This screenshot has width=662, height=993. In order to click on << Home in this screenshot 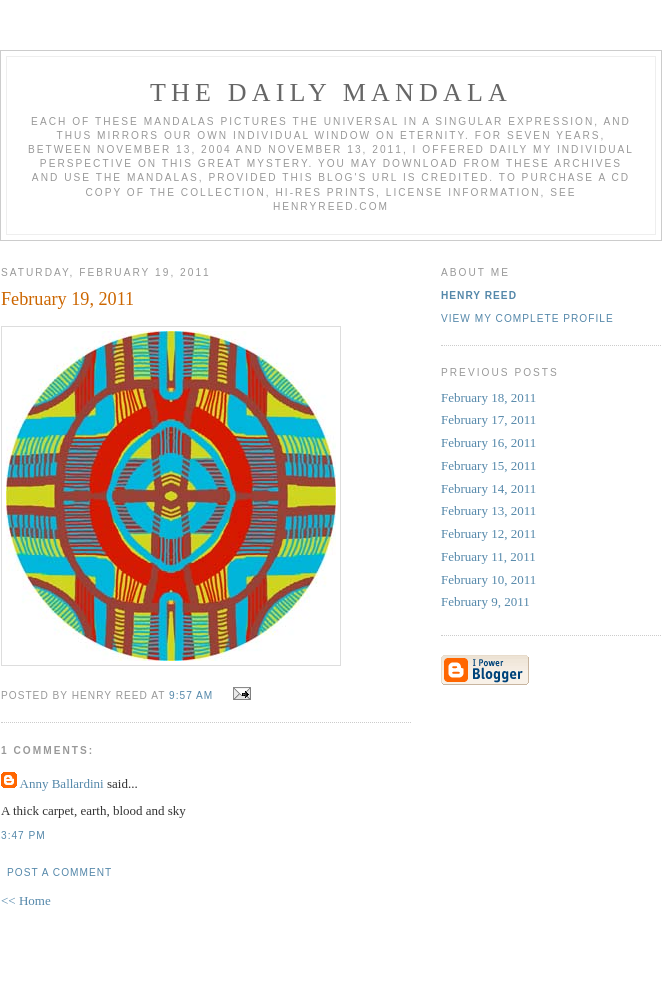, I will do `click(26, 900)`.